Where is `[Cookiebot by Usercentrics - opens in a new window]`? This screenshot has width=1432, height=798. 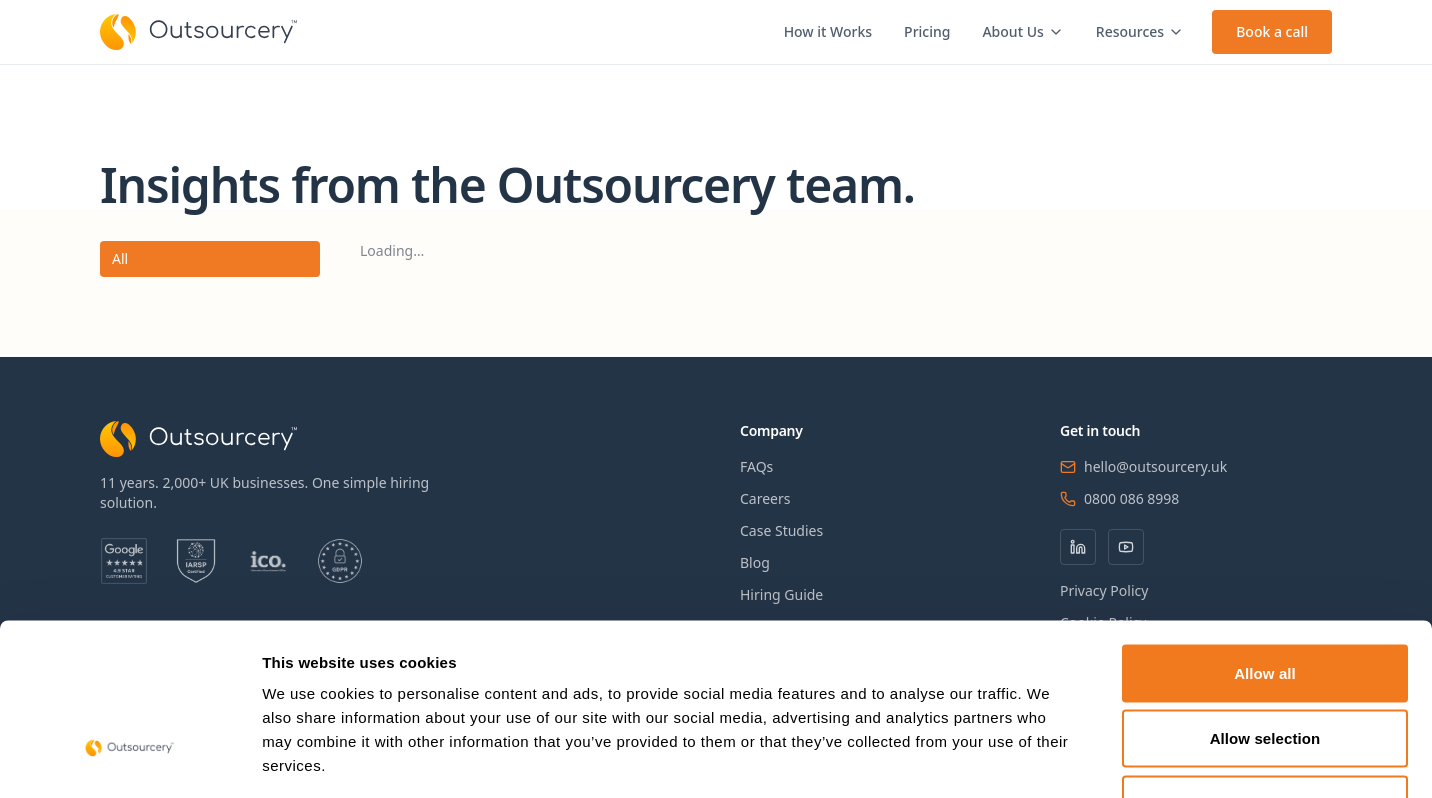
[Cookiebot by Usercentrics - opens in a new window] is located at coordinates (129, 759).